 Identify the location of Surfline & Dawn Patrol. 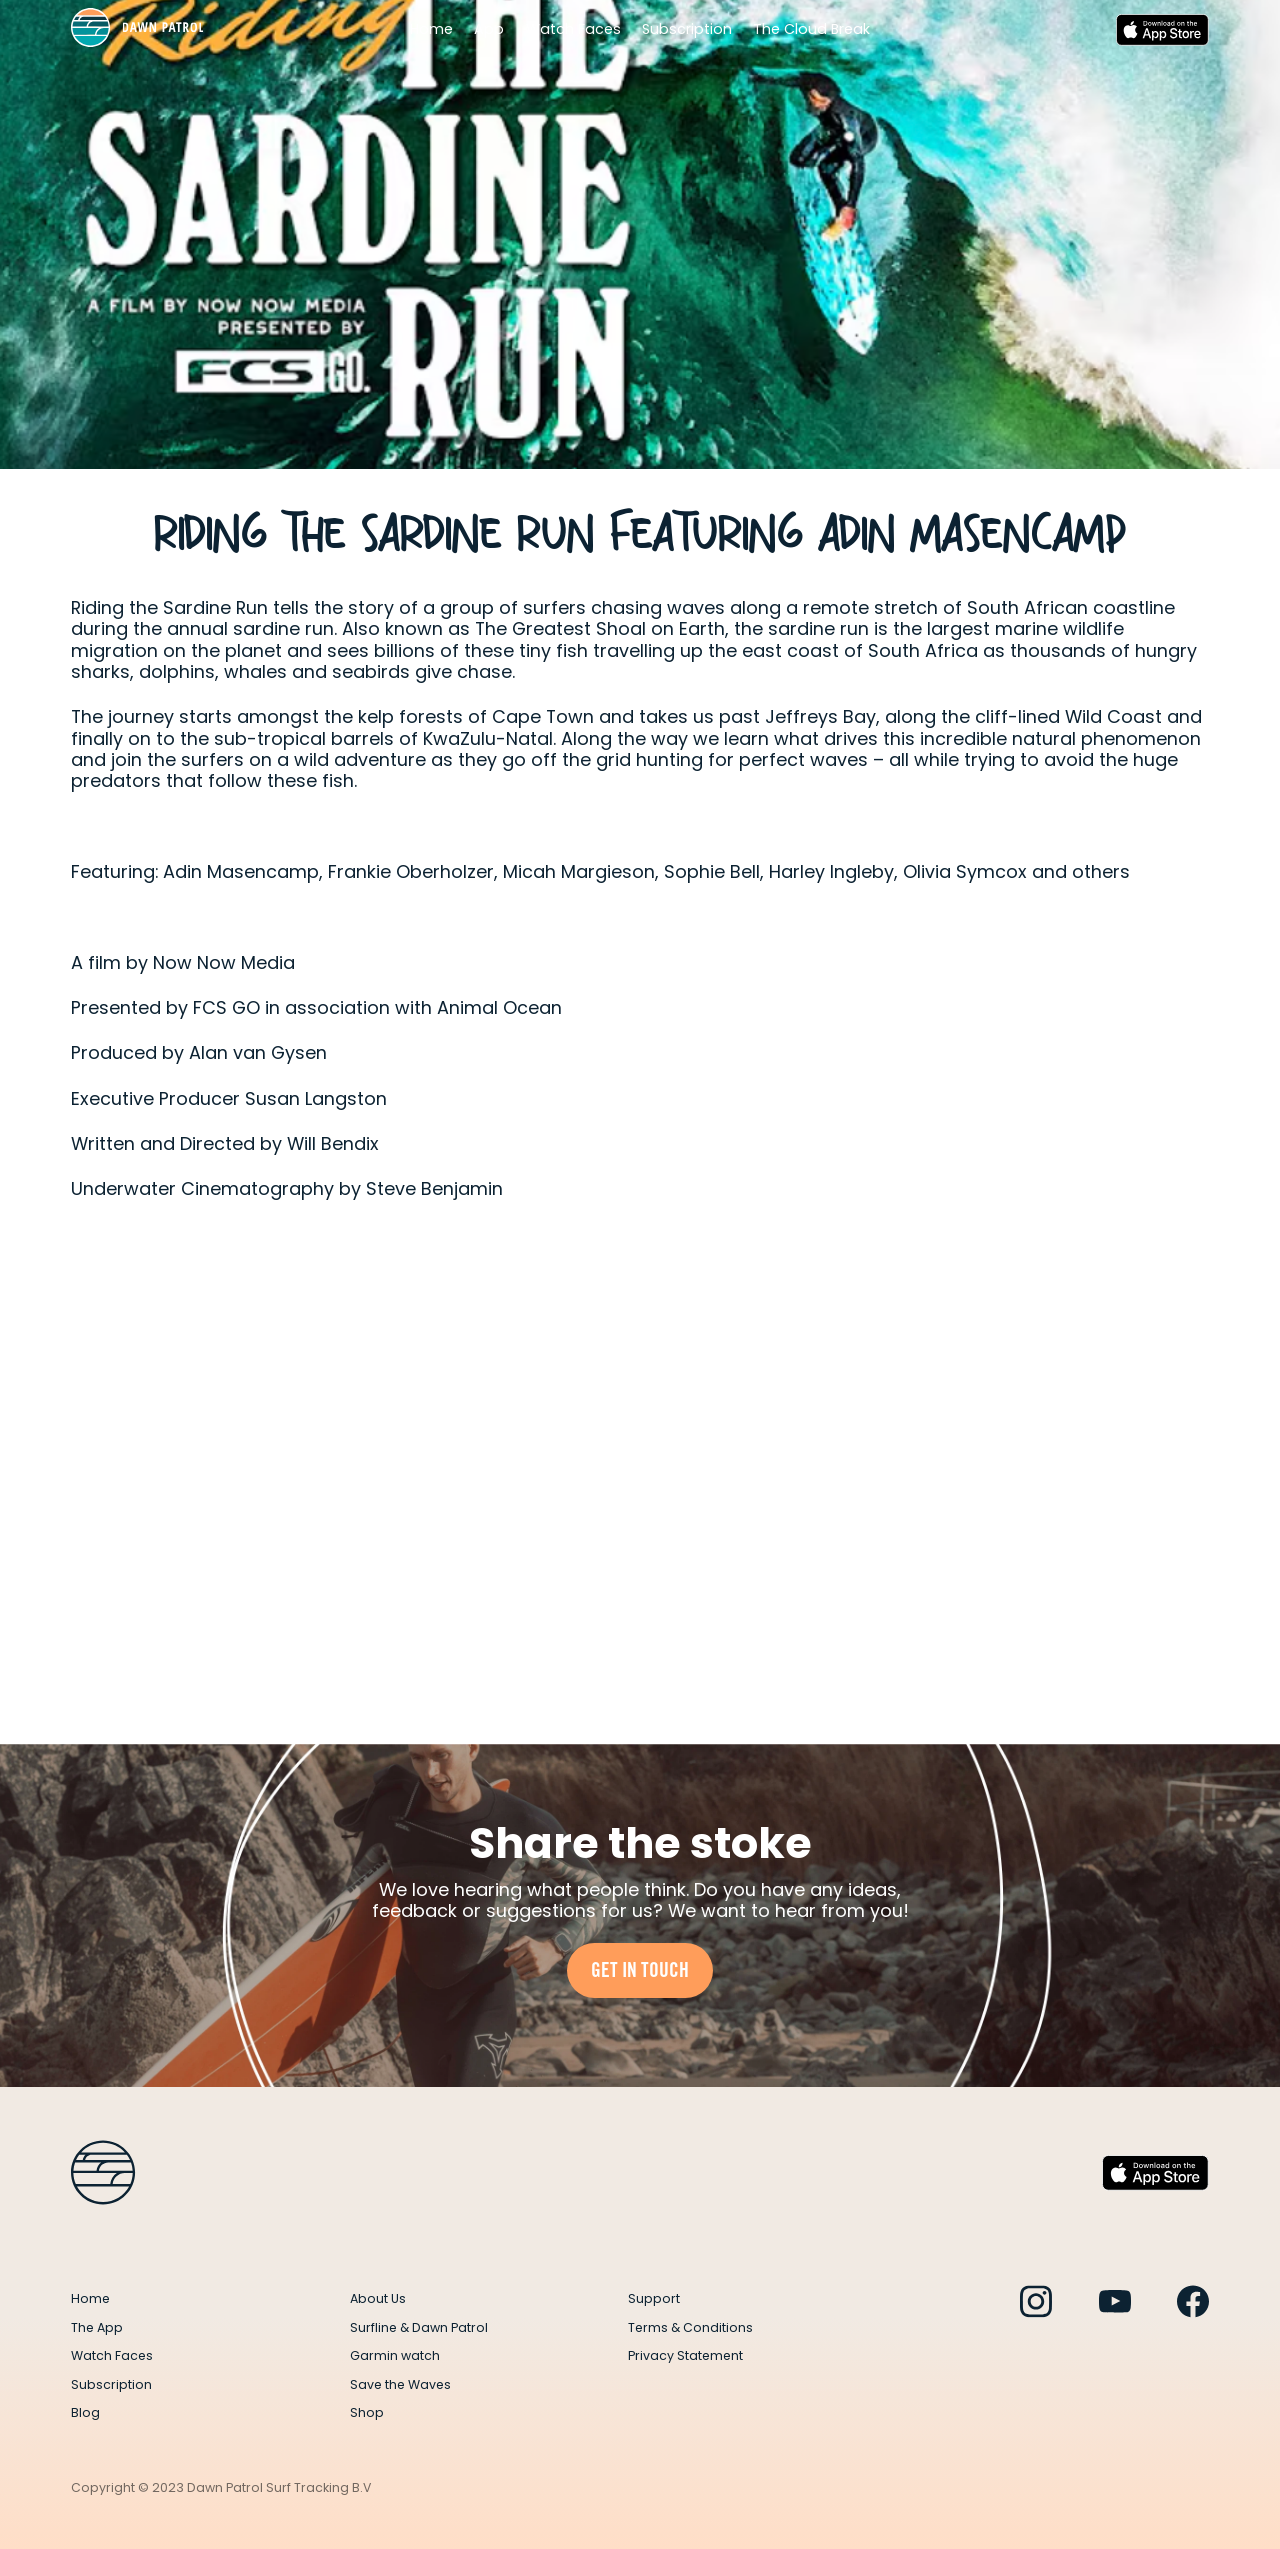
(419, 2327).